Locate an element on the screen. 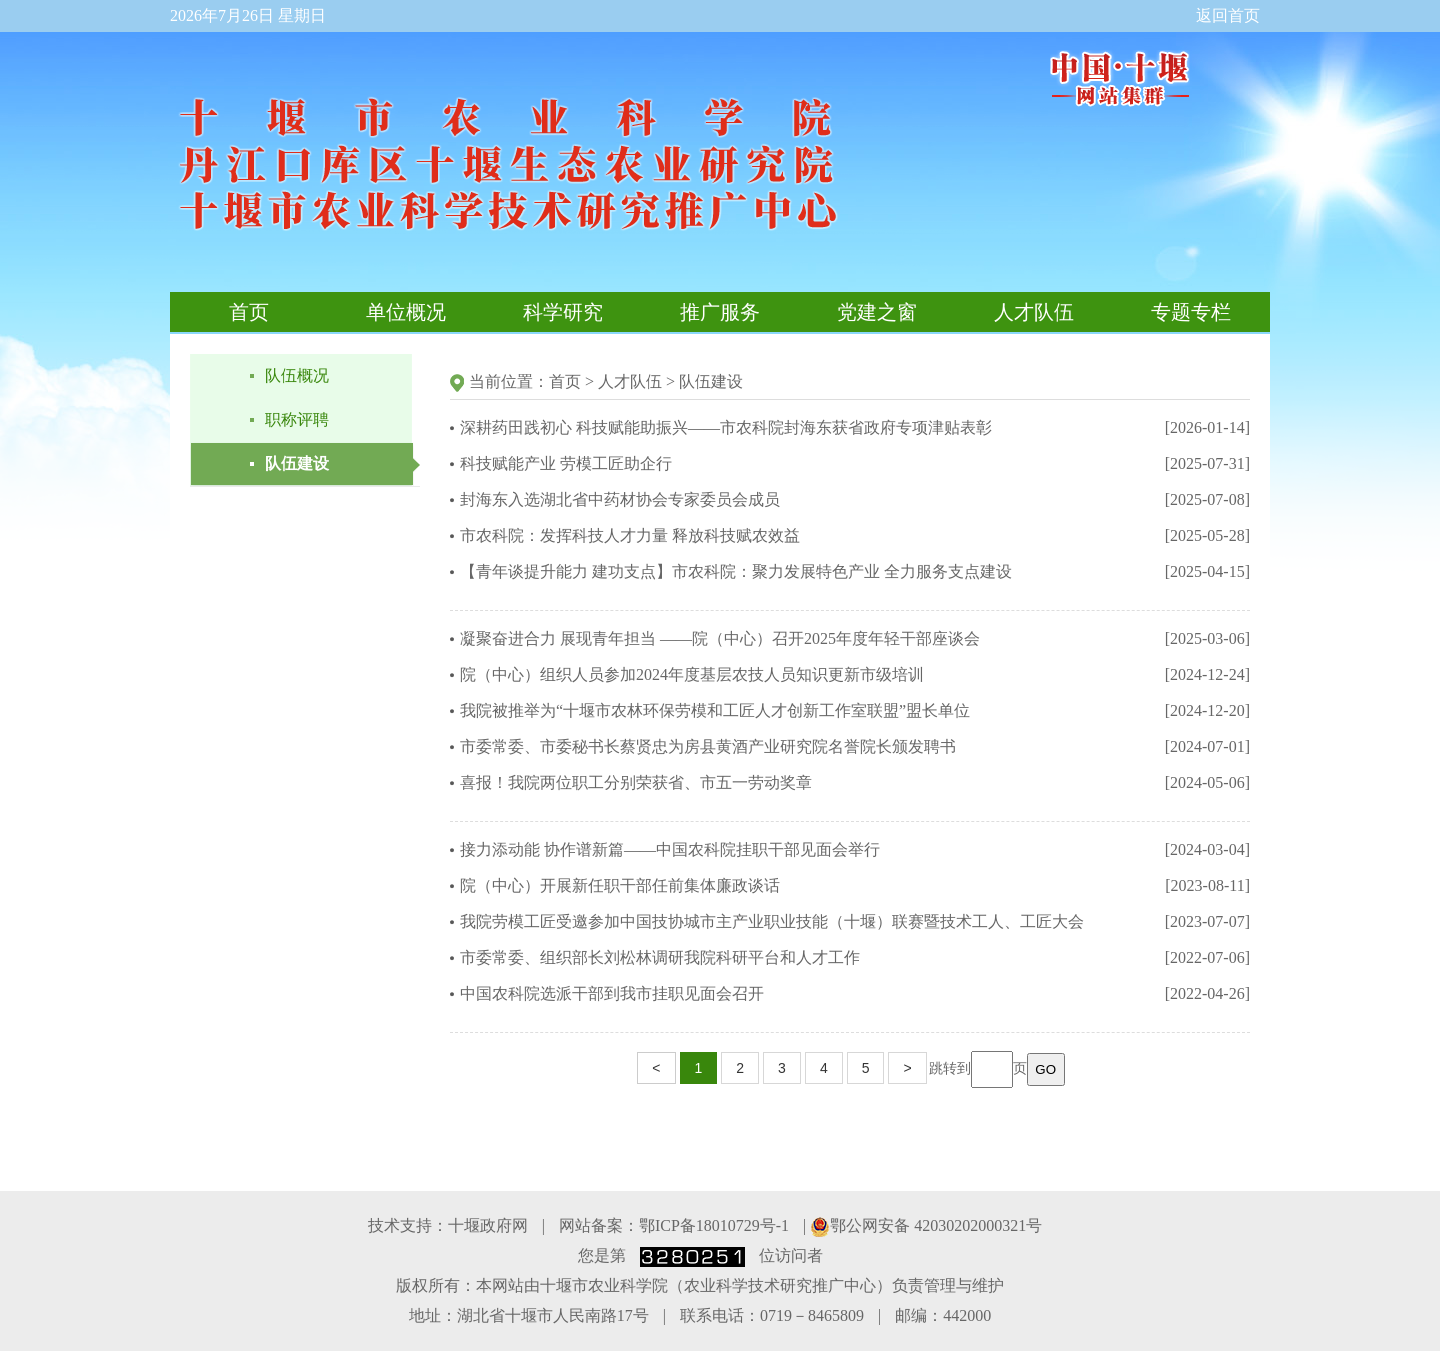 The height and width of the screenshot is (1351, 1440). 鄂公网安备 42030202000321号 is located at coordinates (926, 1225).